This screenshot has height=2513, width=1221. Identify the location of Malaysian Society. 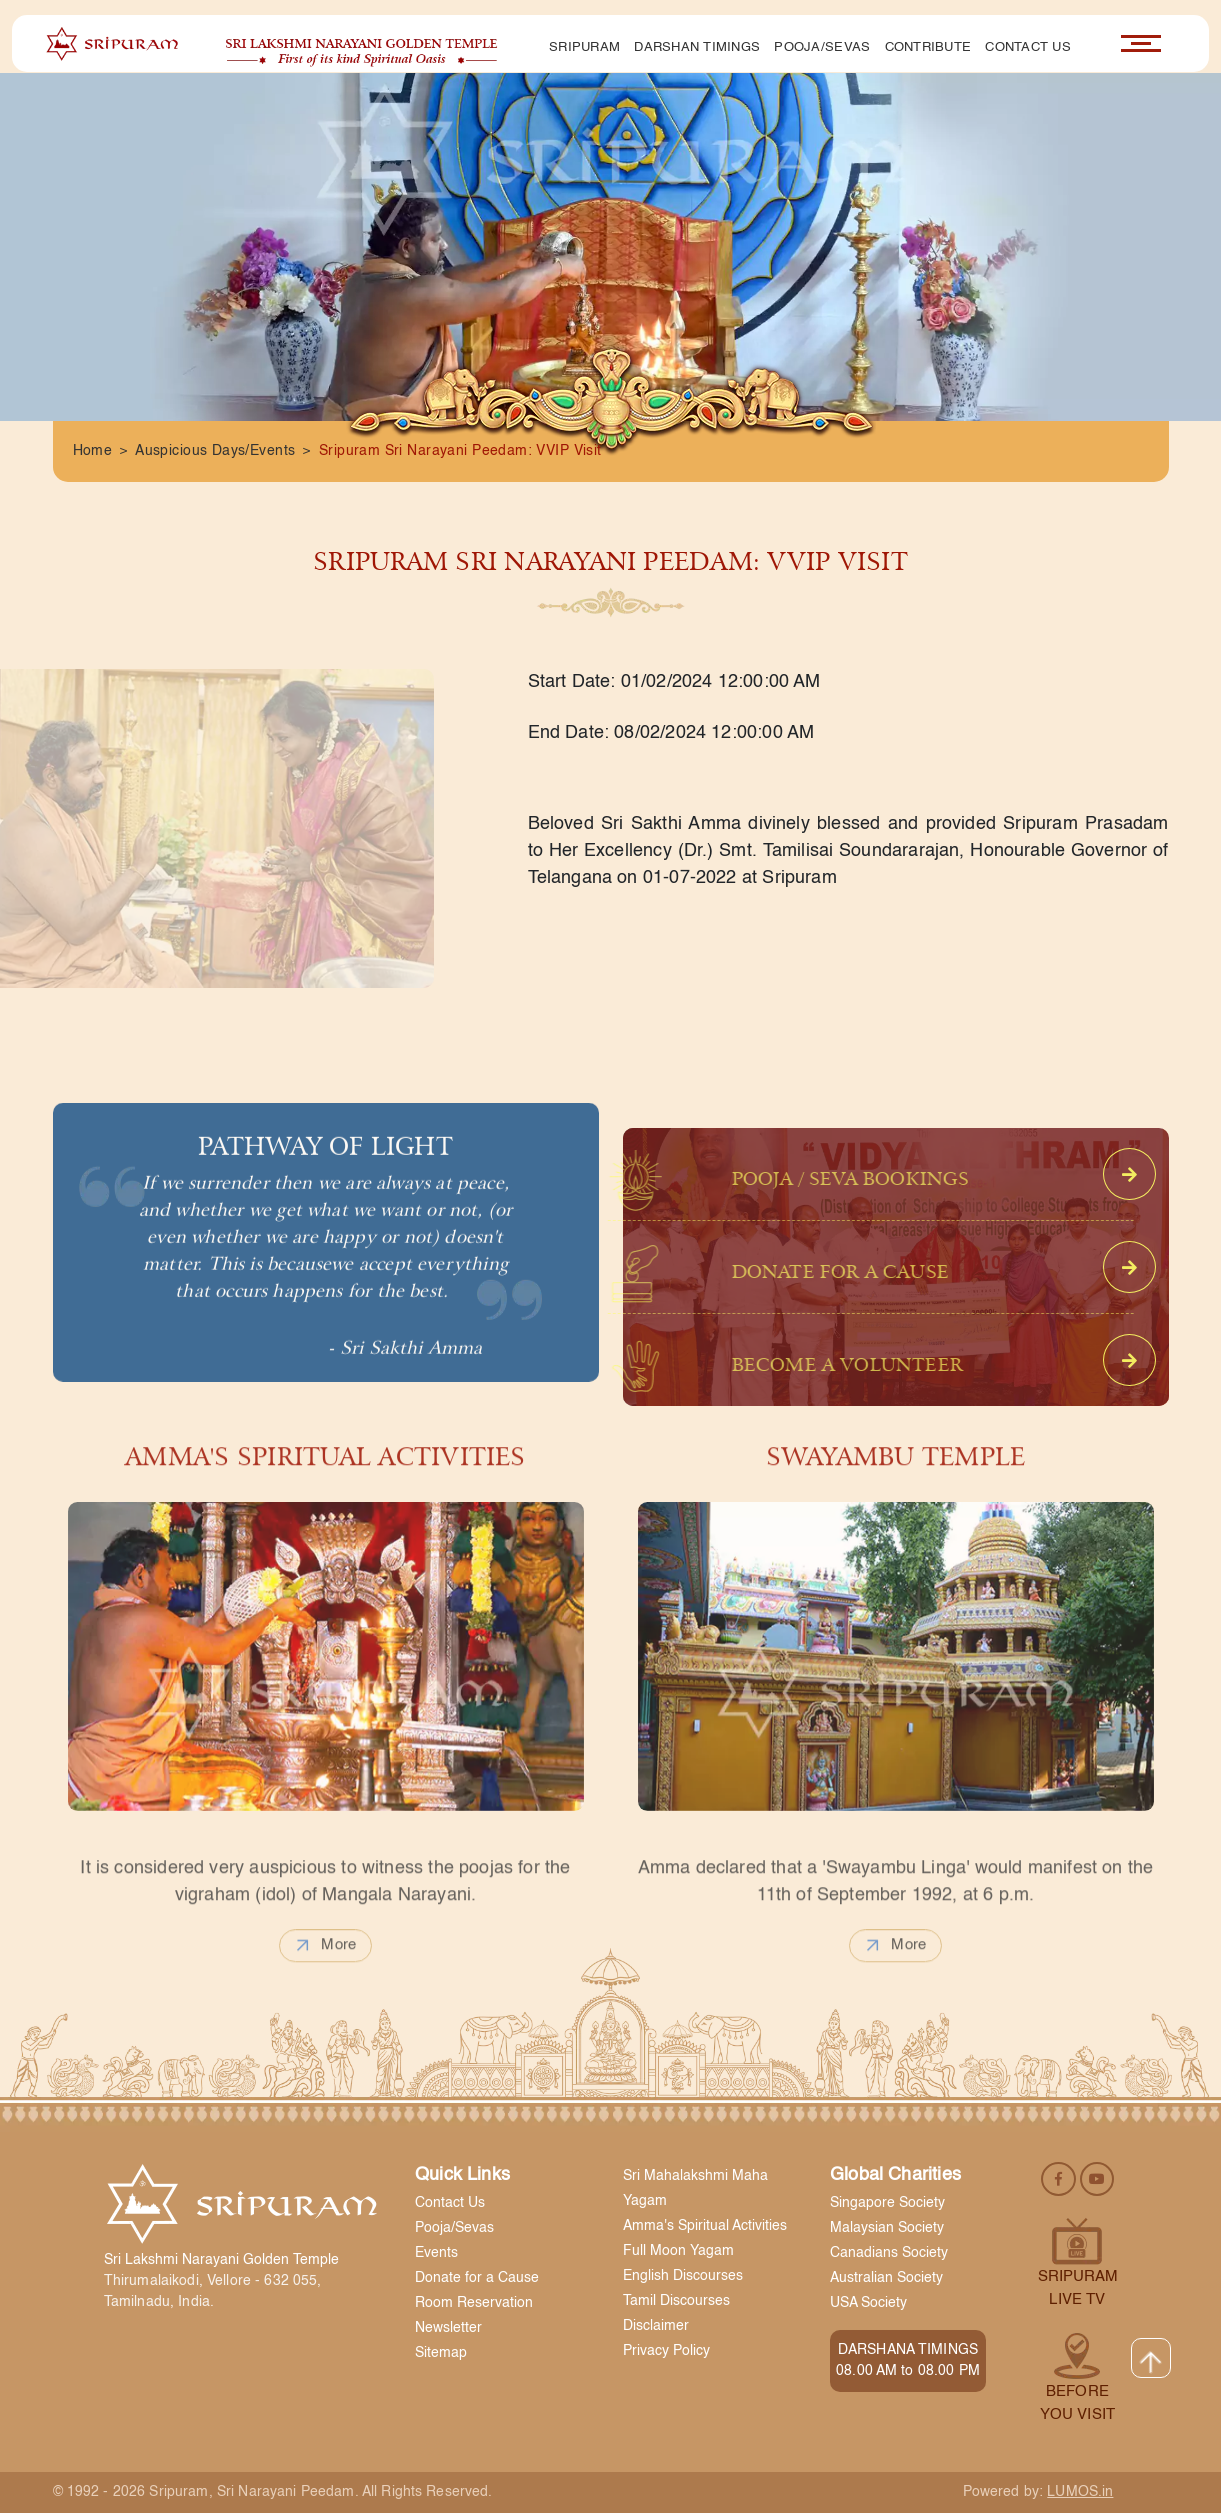
(887, 2228).